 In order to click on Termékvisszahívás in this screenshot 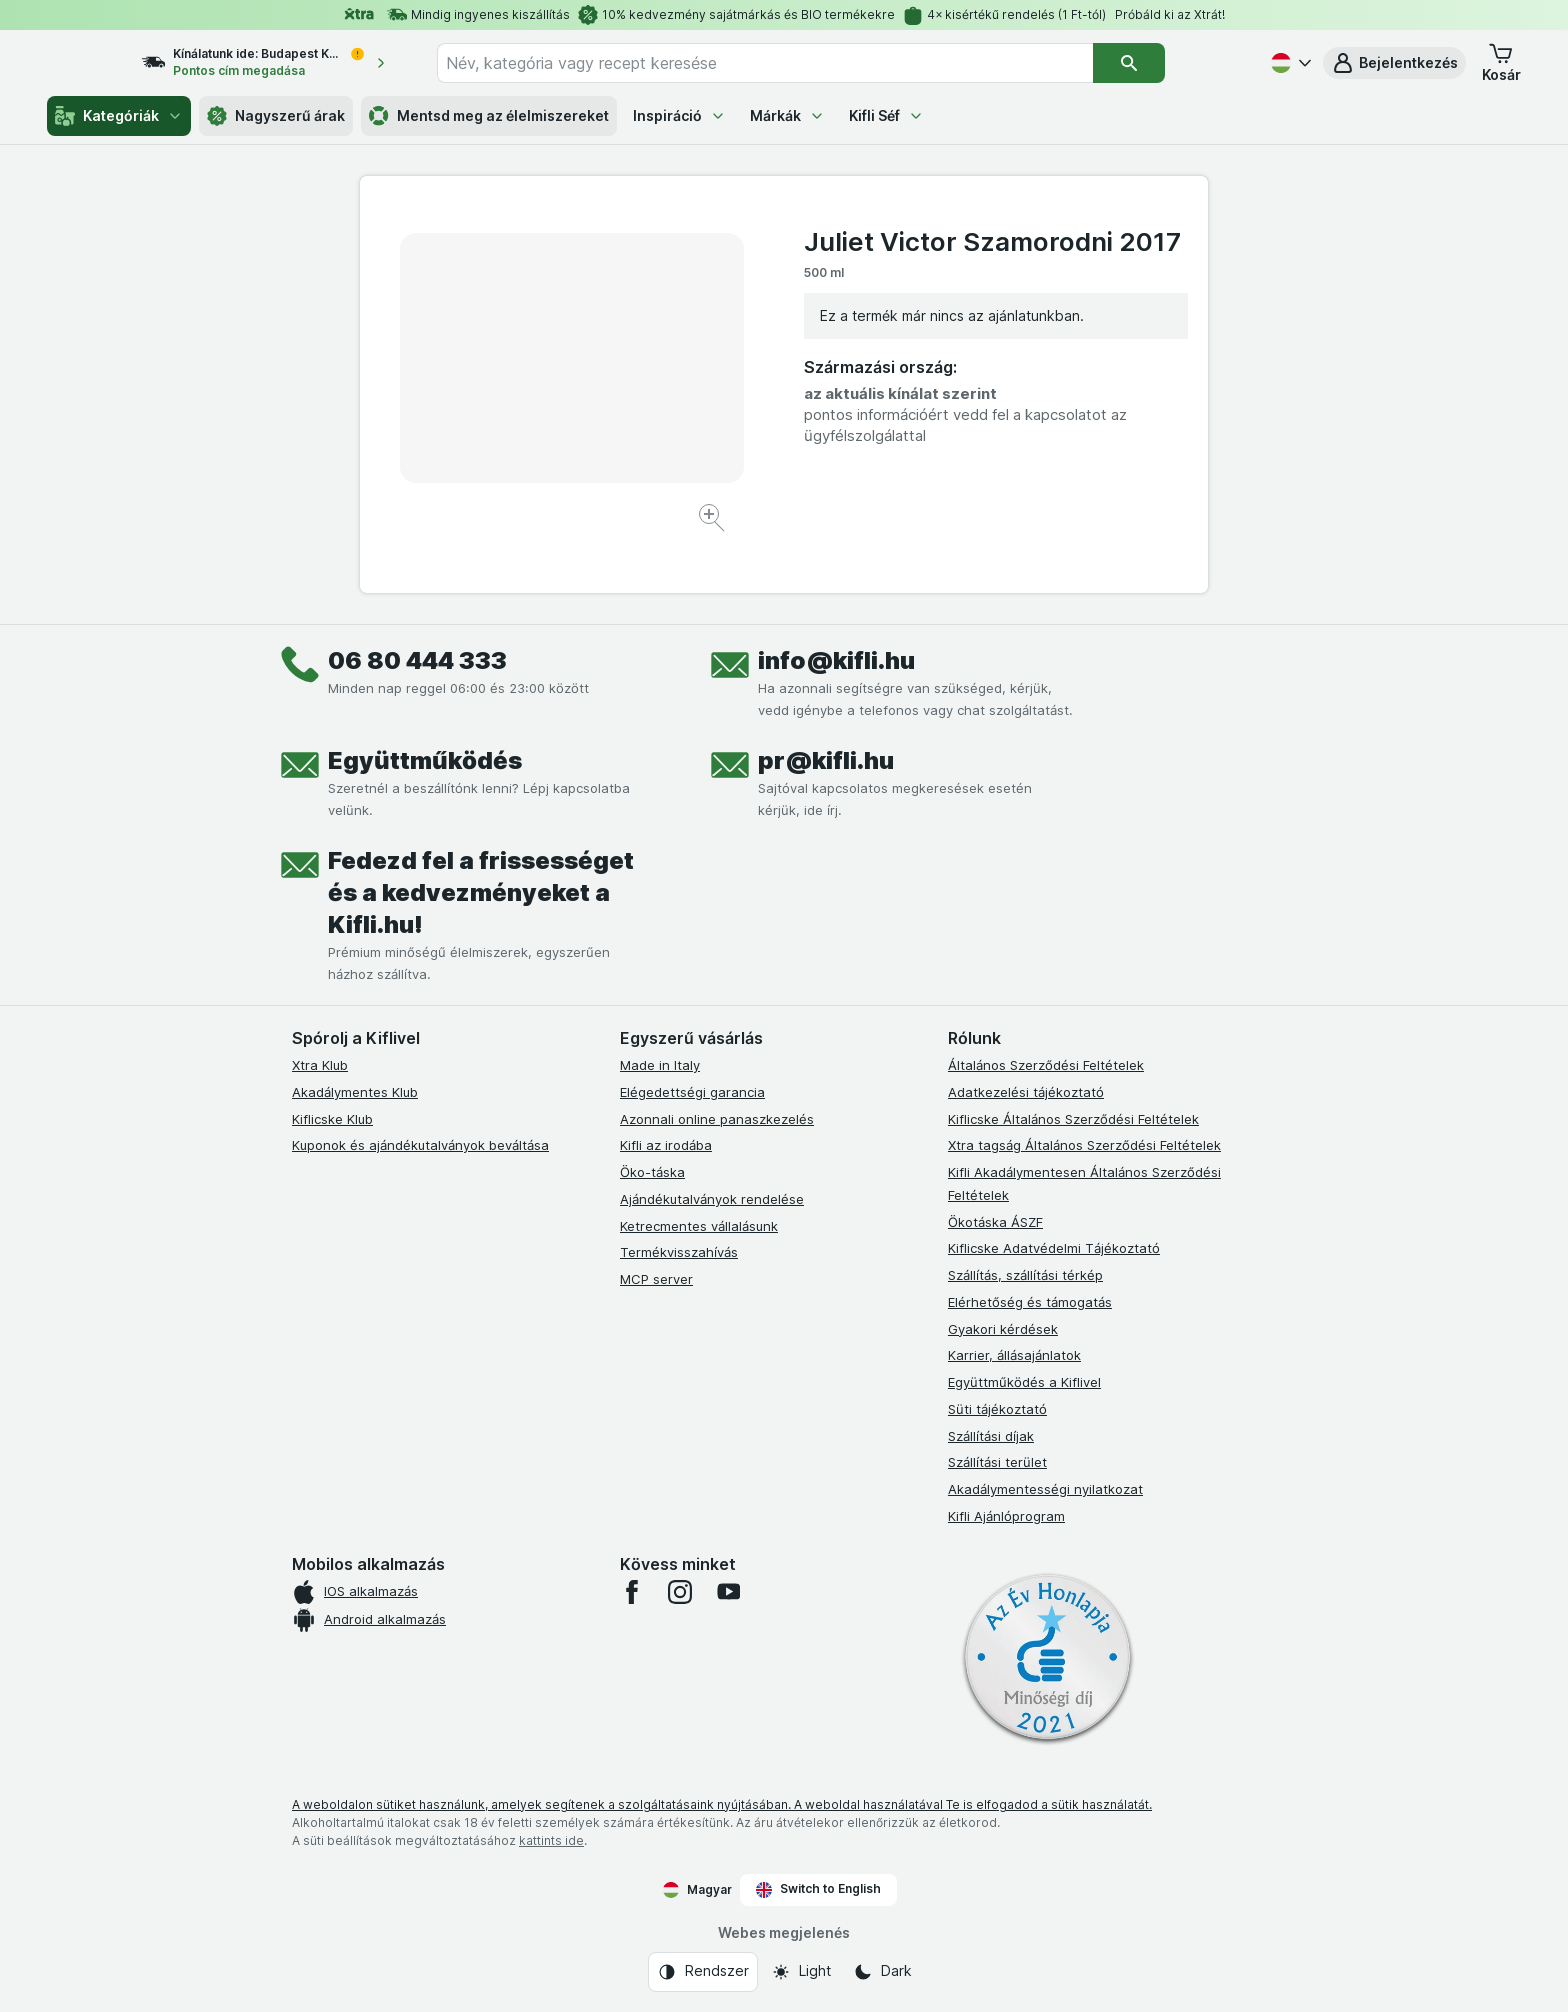, I will do `click(679, 1252)`.